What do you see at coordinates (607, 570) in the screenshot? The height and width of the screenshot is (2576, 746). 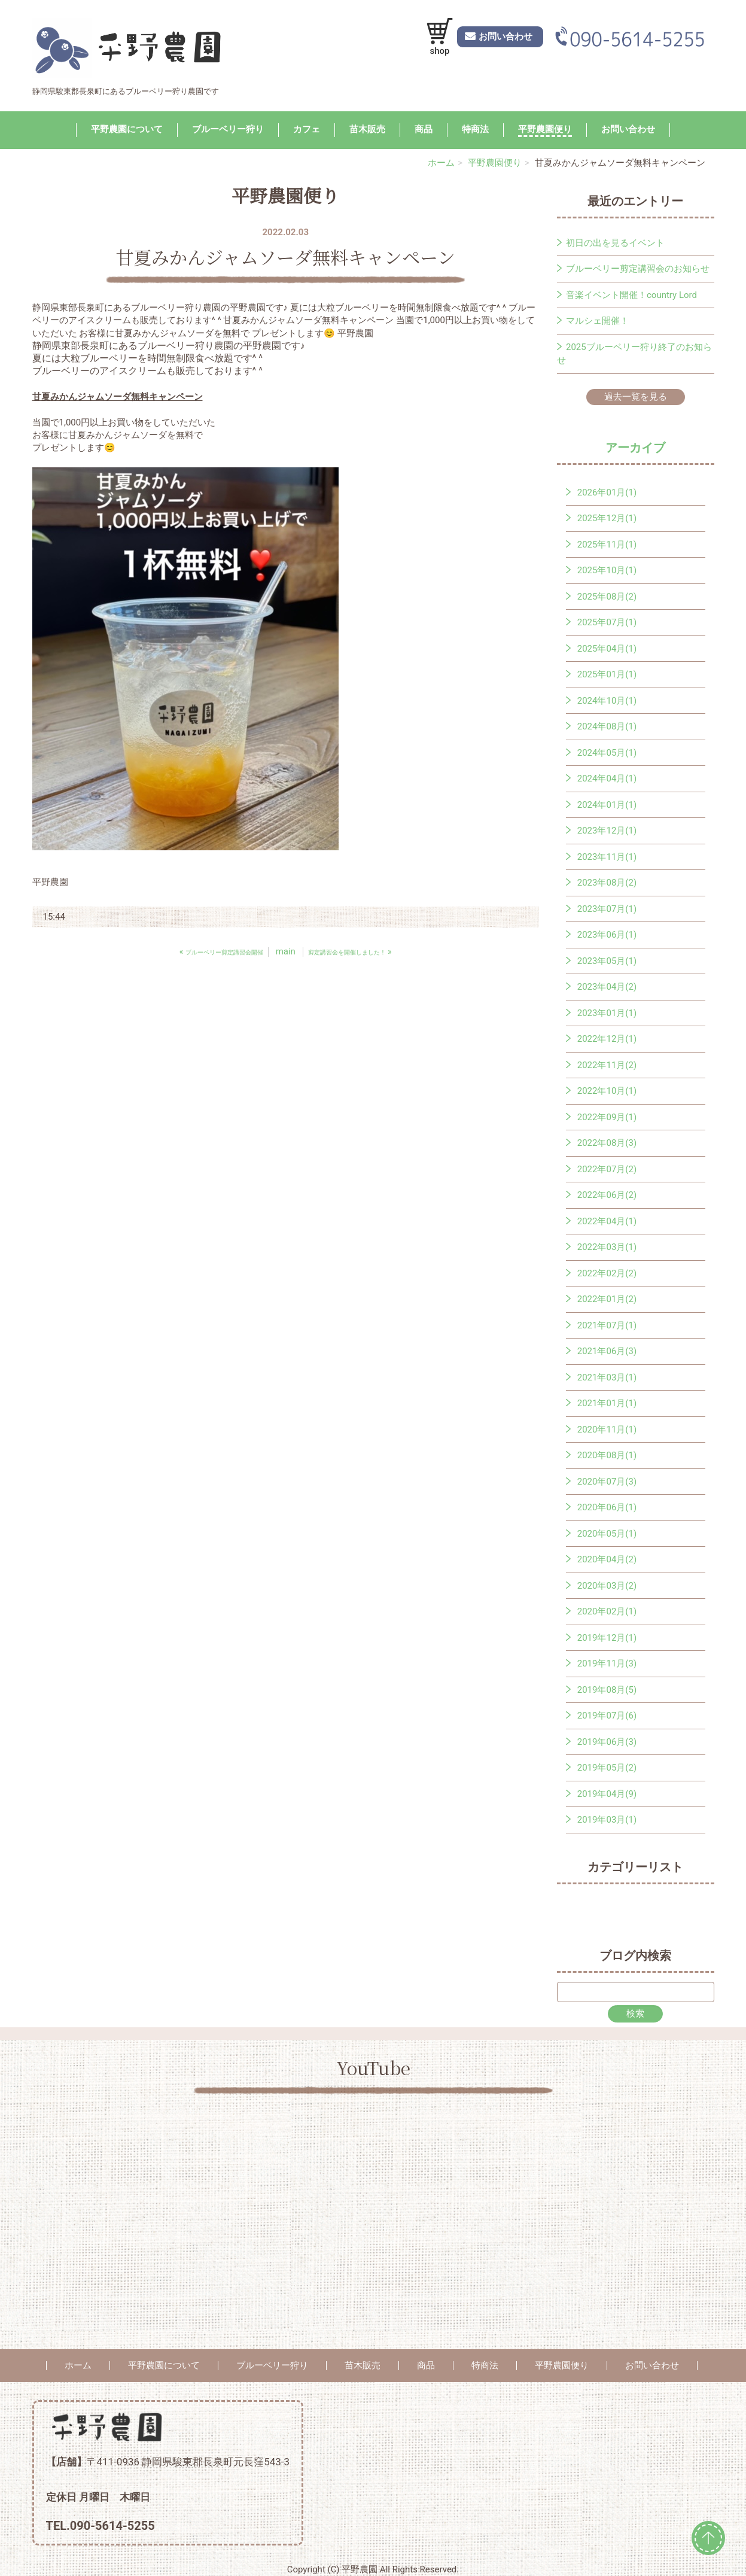 I see `2025年10月(1)` at bounding box center [607, 570].